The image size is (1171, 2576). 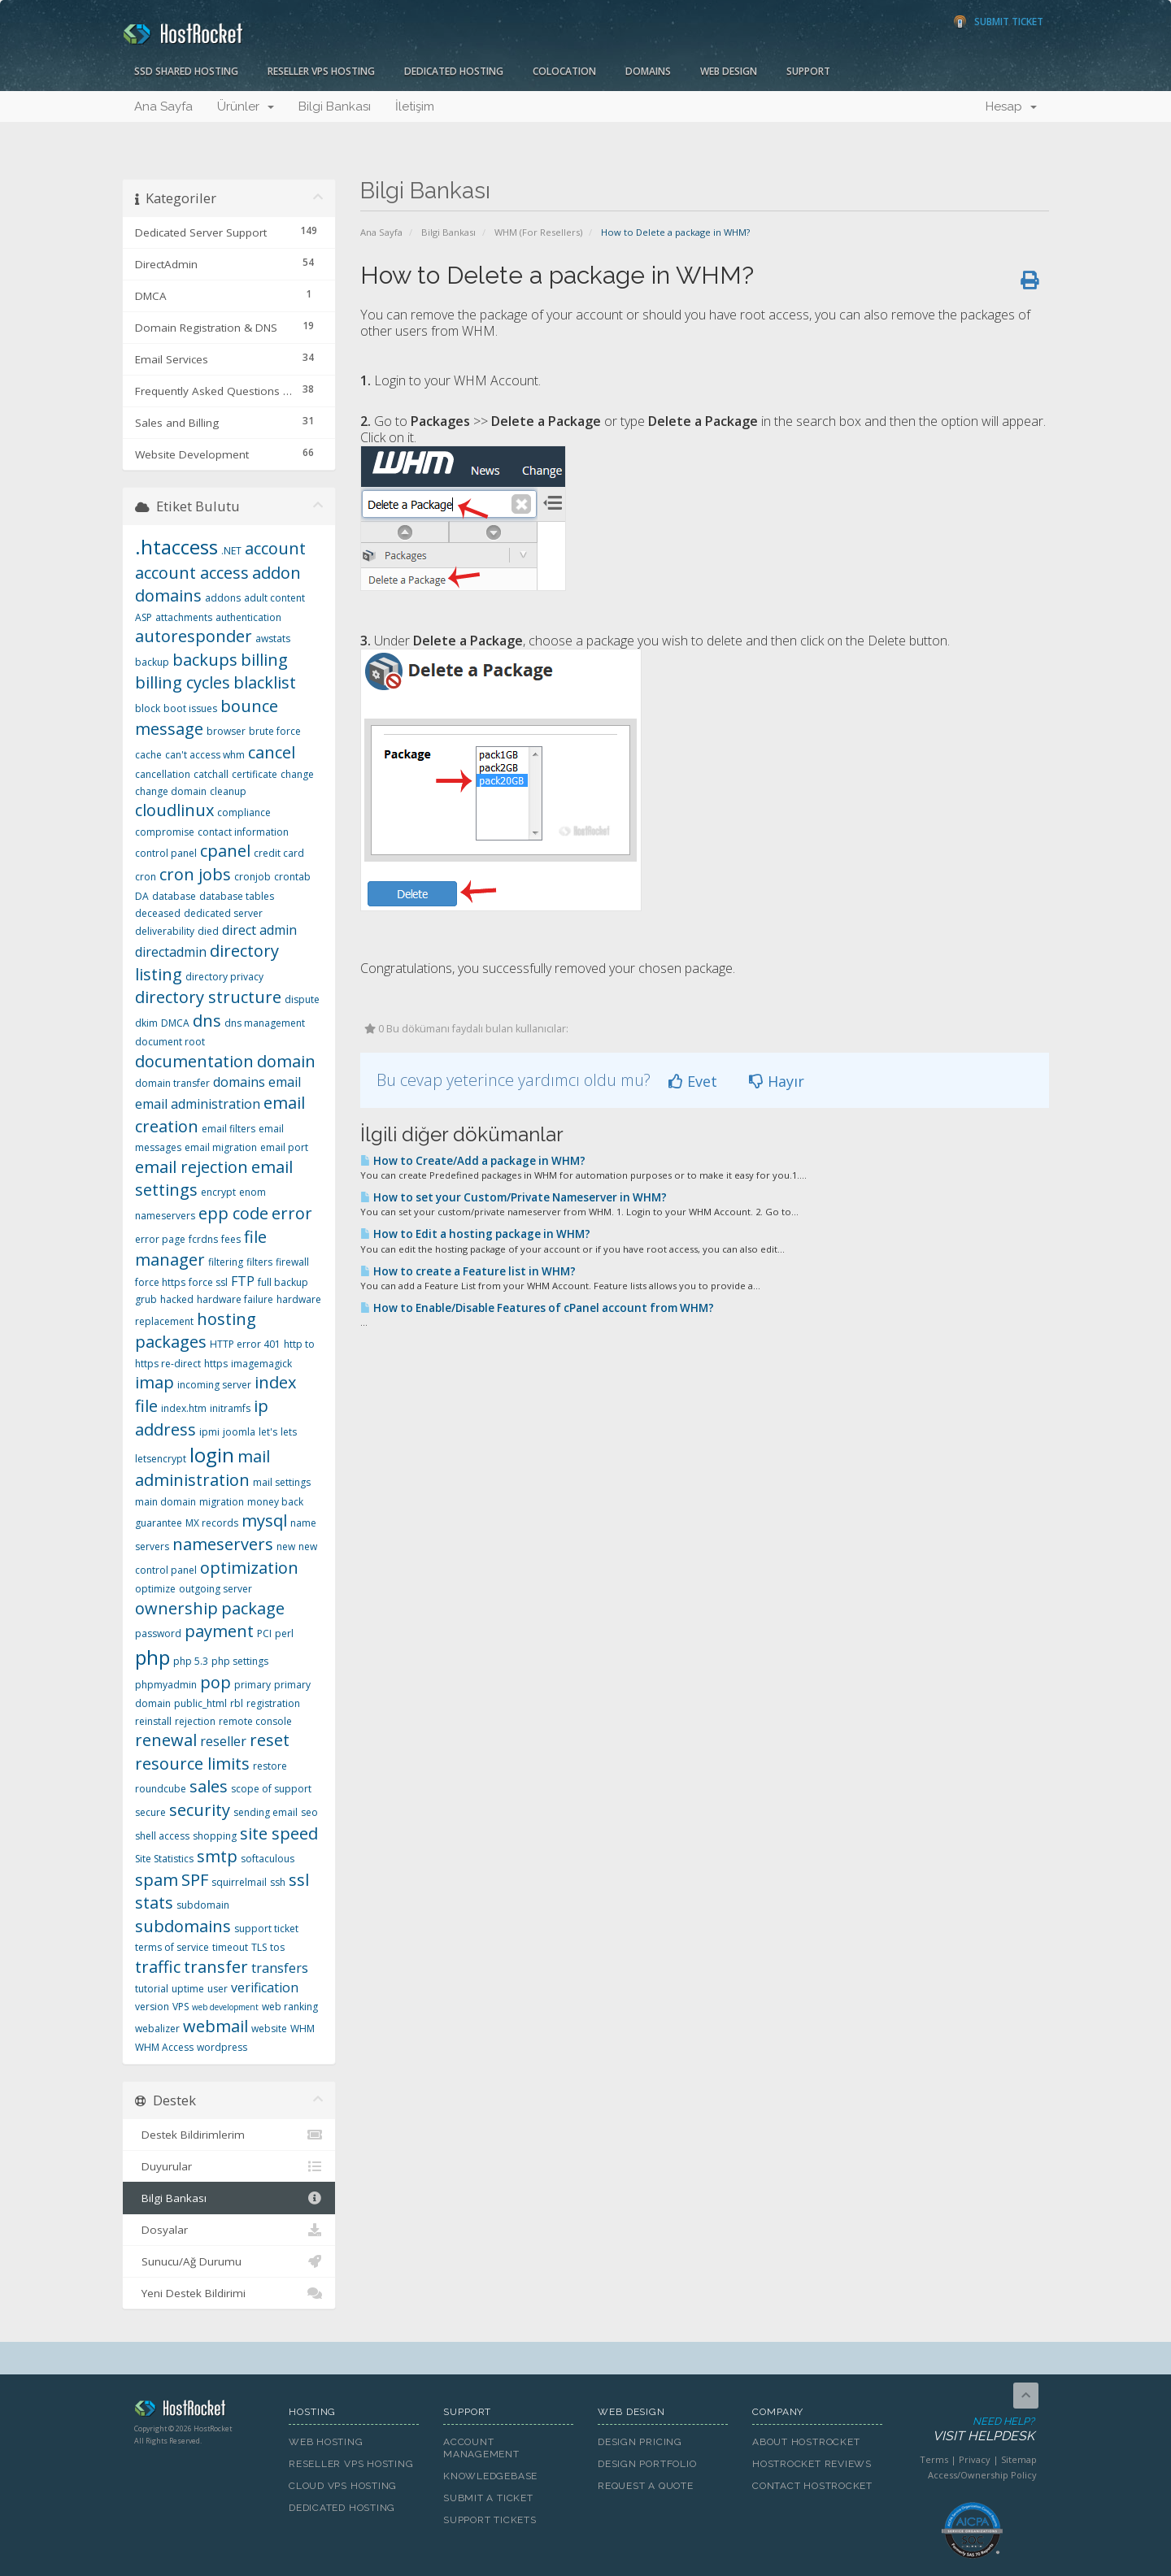 I want to click on restore, so click(x=270, y=1766).